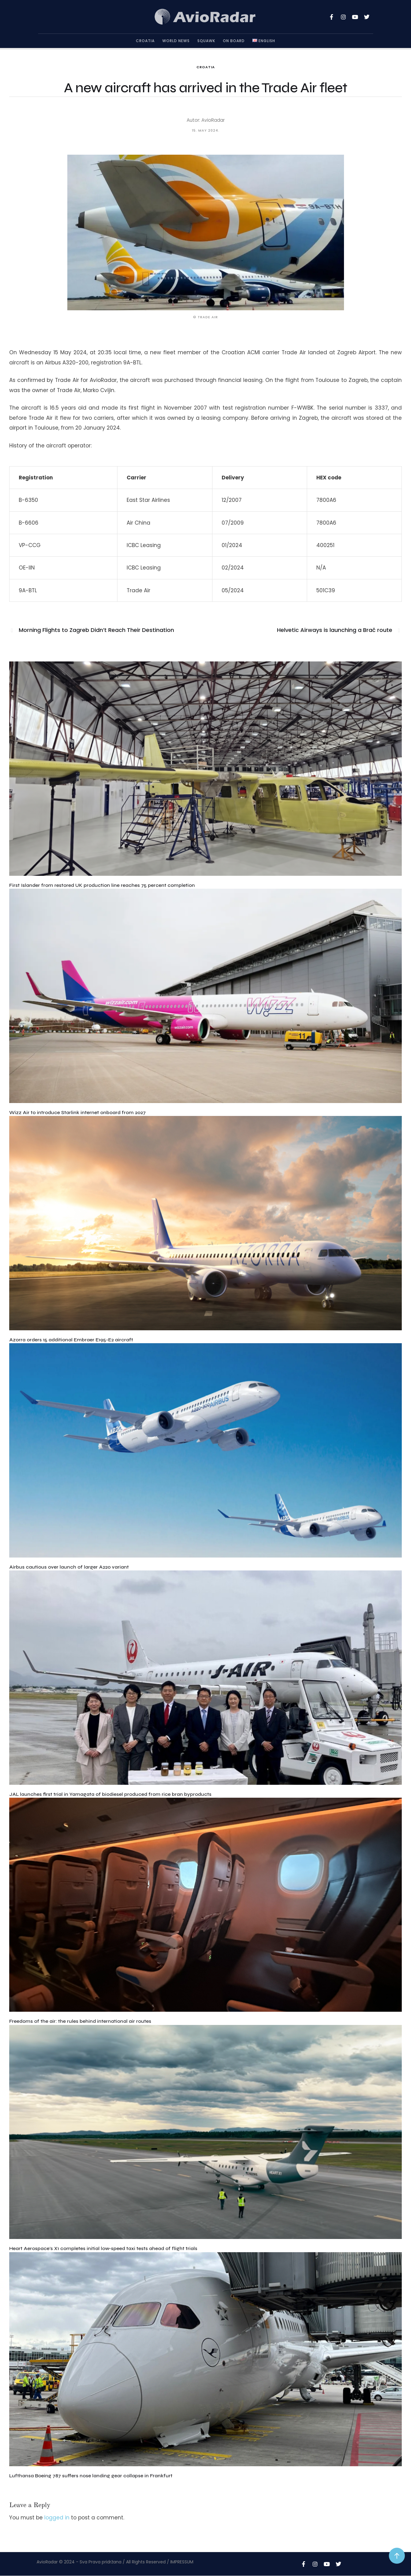 The height and width of the screenshot is (2576, 411). I want to click on logged in, so click(56, 2517).